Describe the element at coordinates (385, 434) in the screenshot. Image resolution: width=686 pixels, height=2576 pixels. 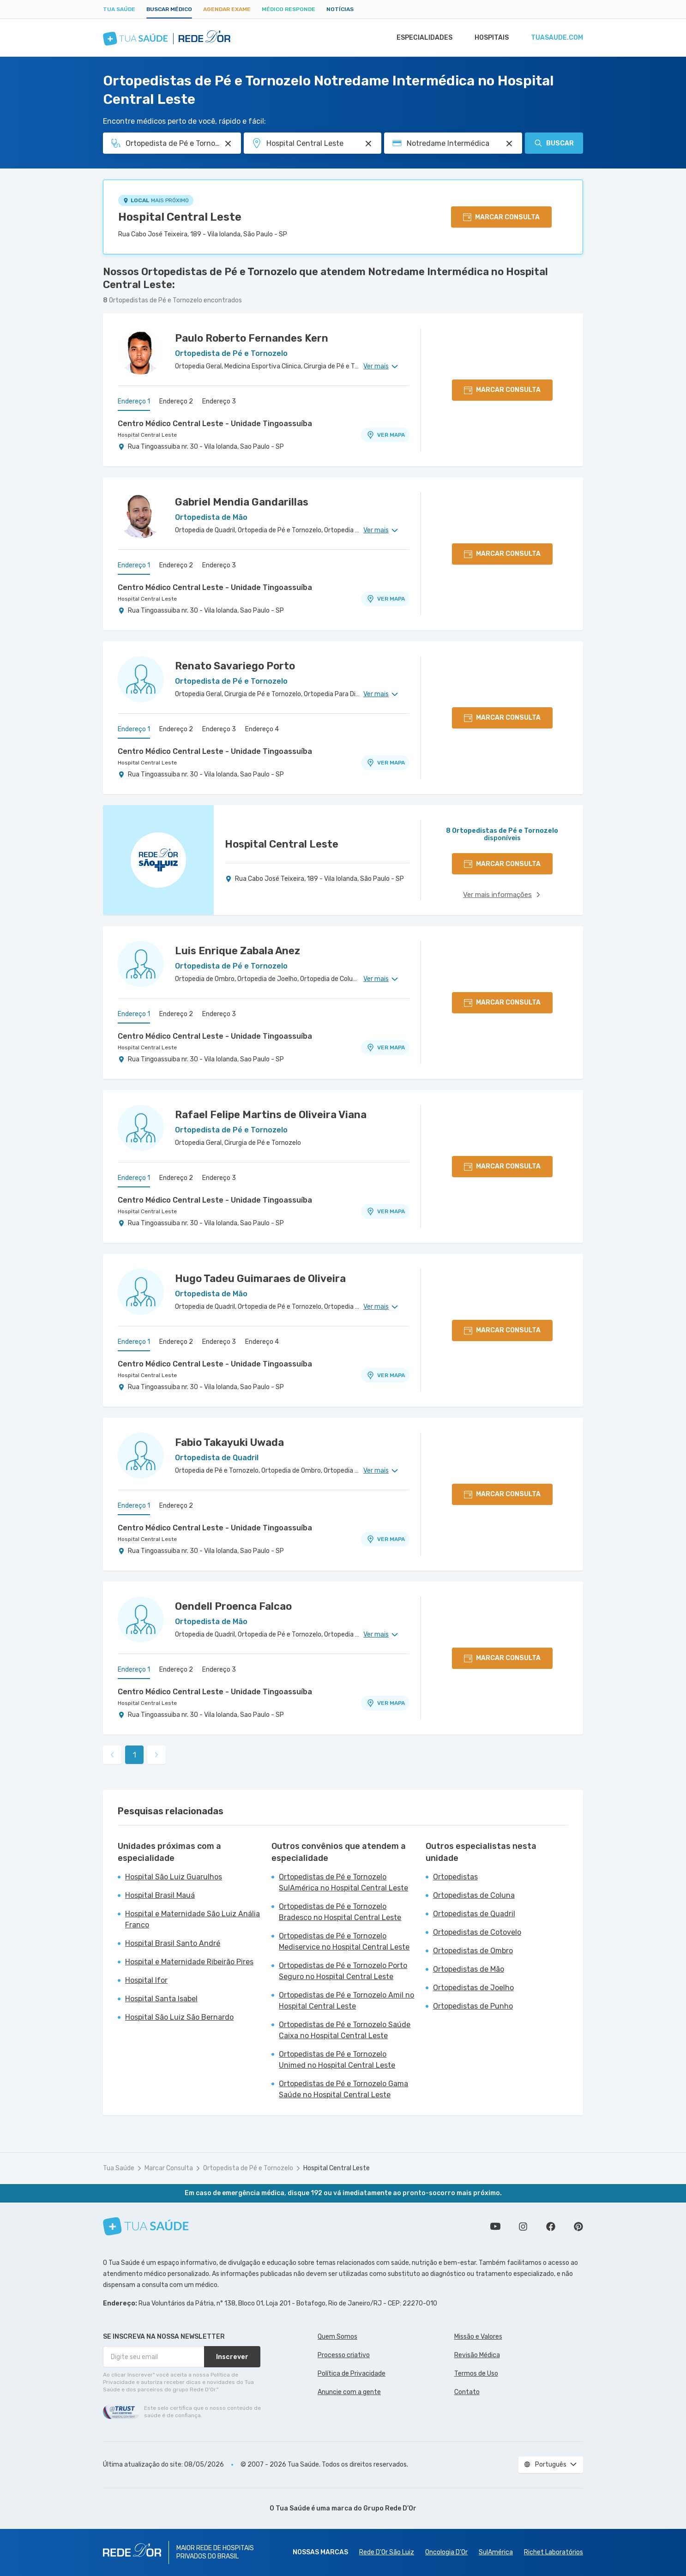
I see `VER MAPA` at that location.